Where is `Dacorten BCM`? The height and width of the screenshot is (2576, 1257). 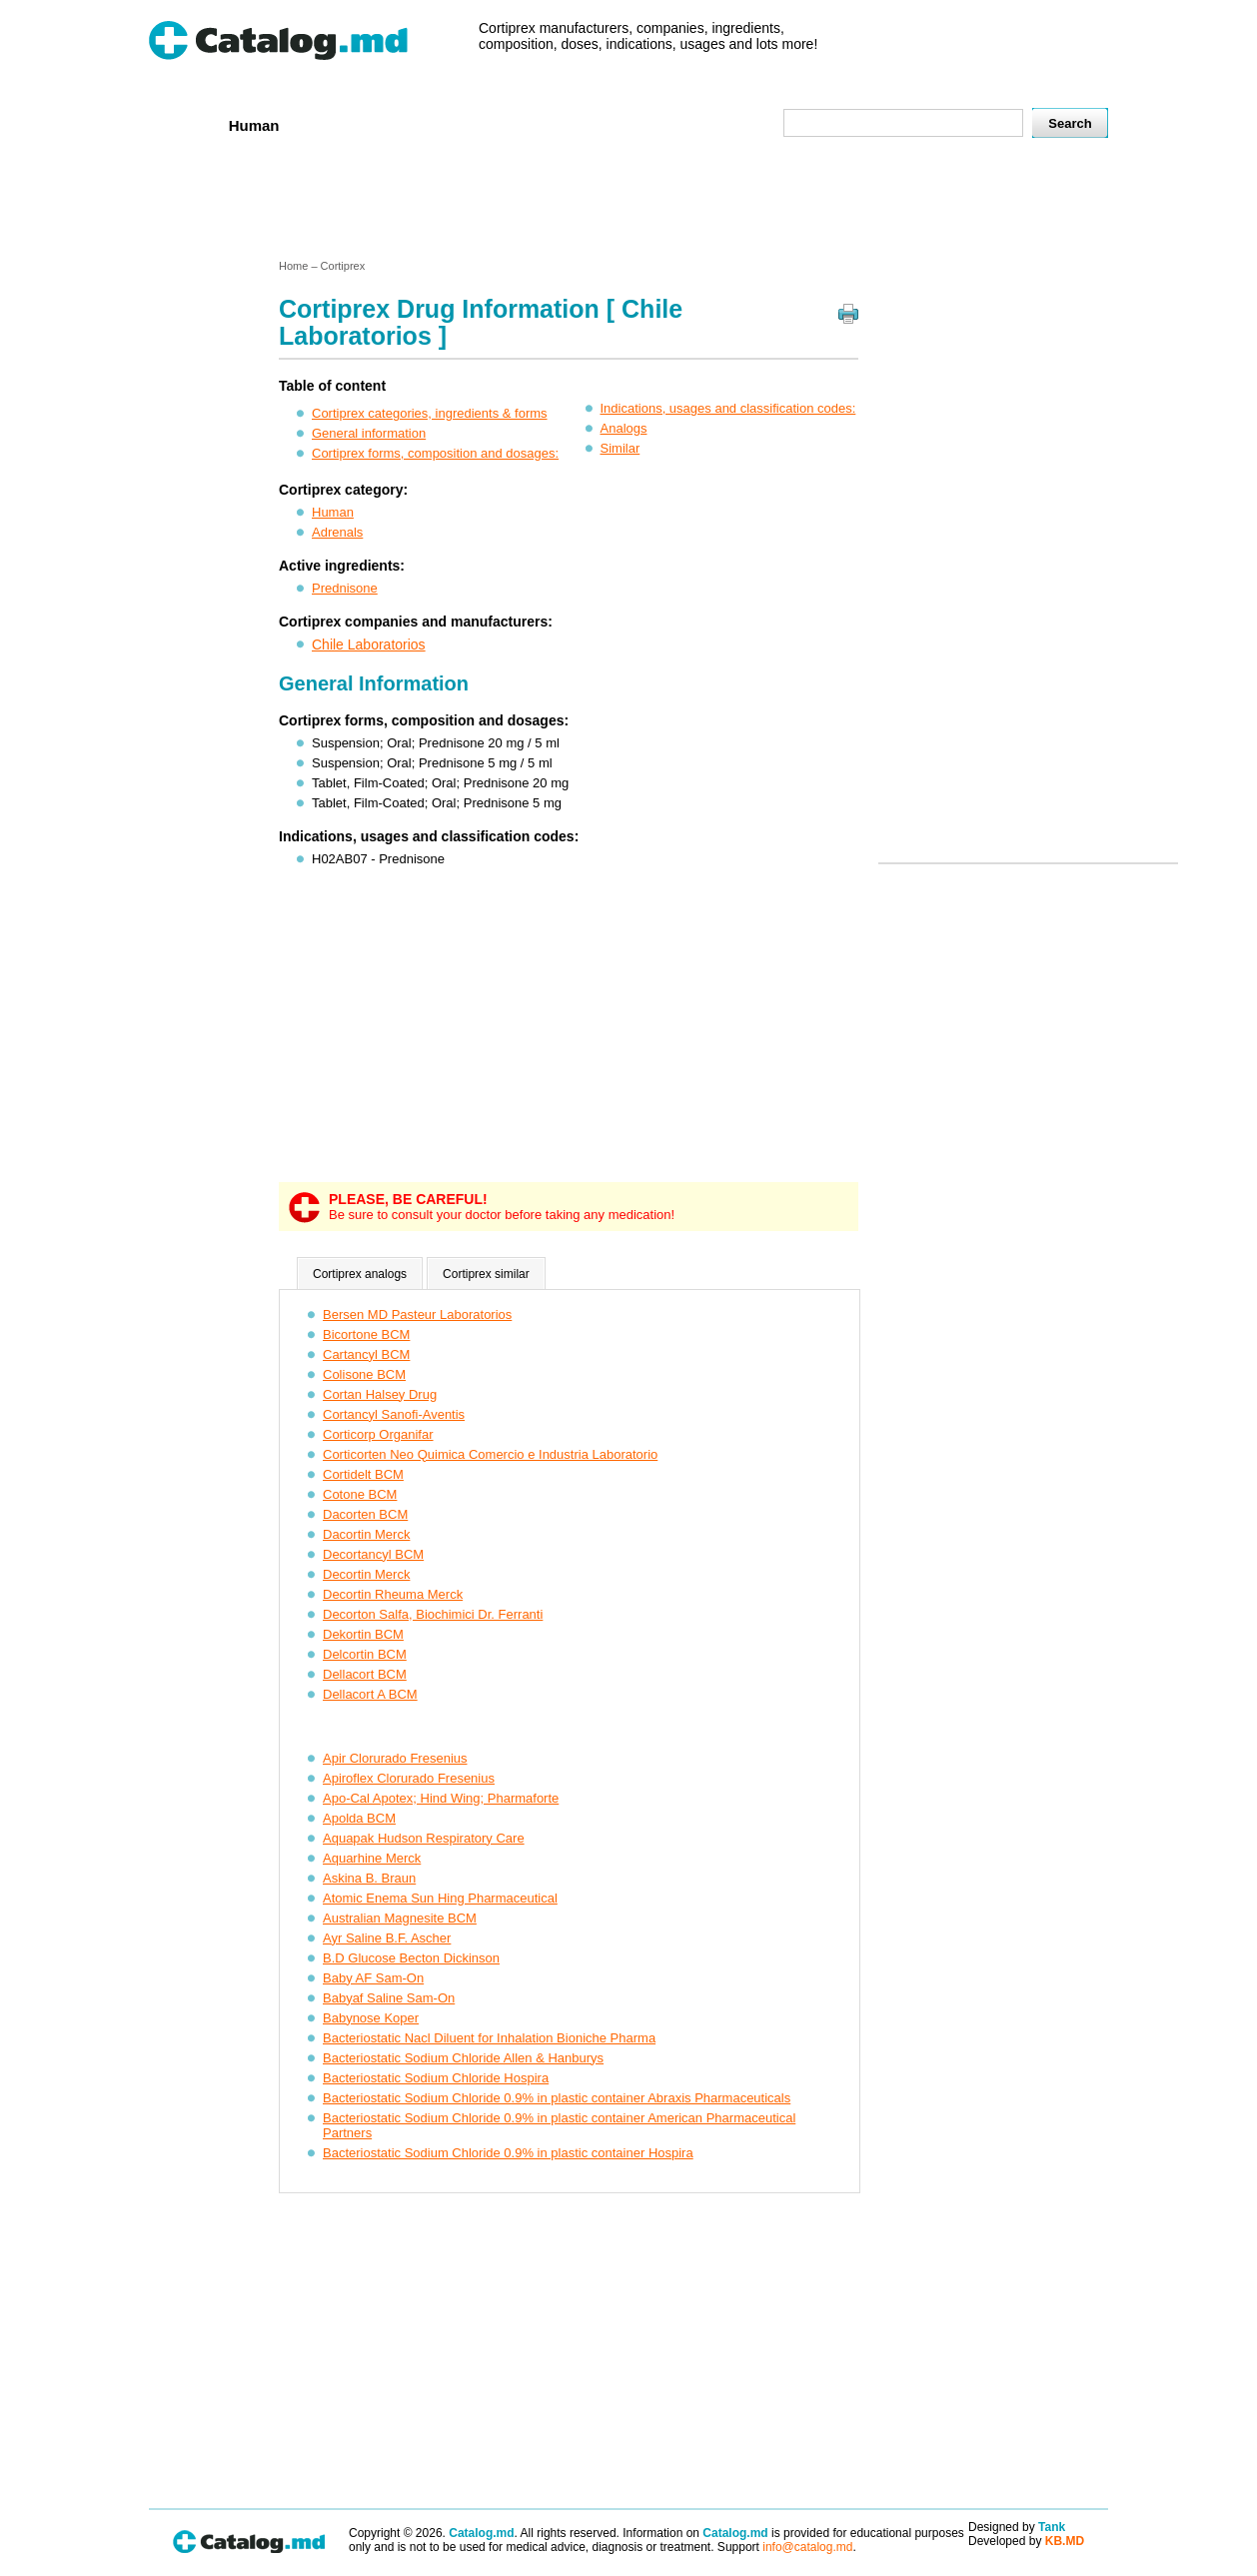
Dacorten BCM is located at coordinates (365, 1514).